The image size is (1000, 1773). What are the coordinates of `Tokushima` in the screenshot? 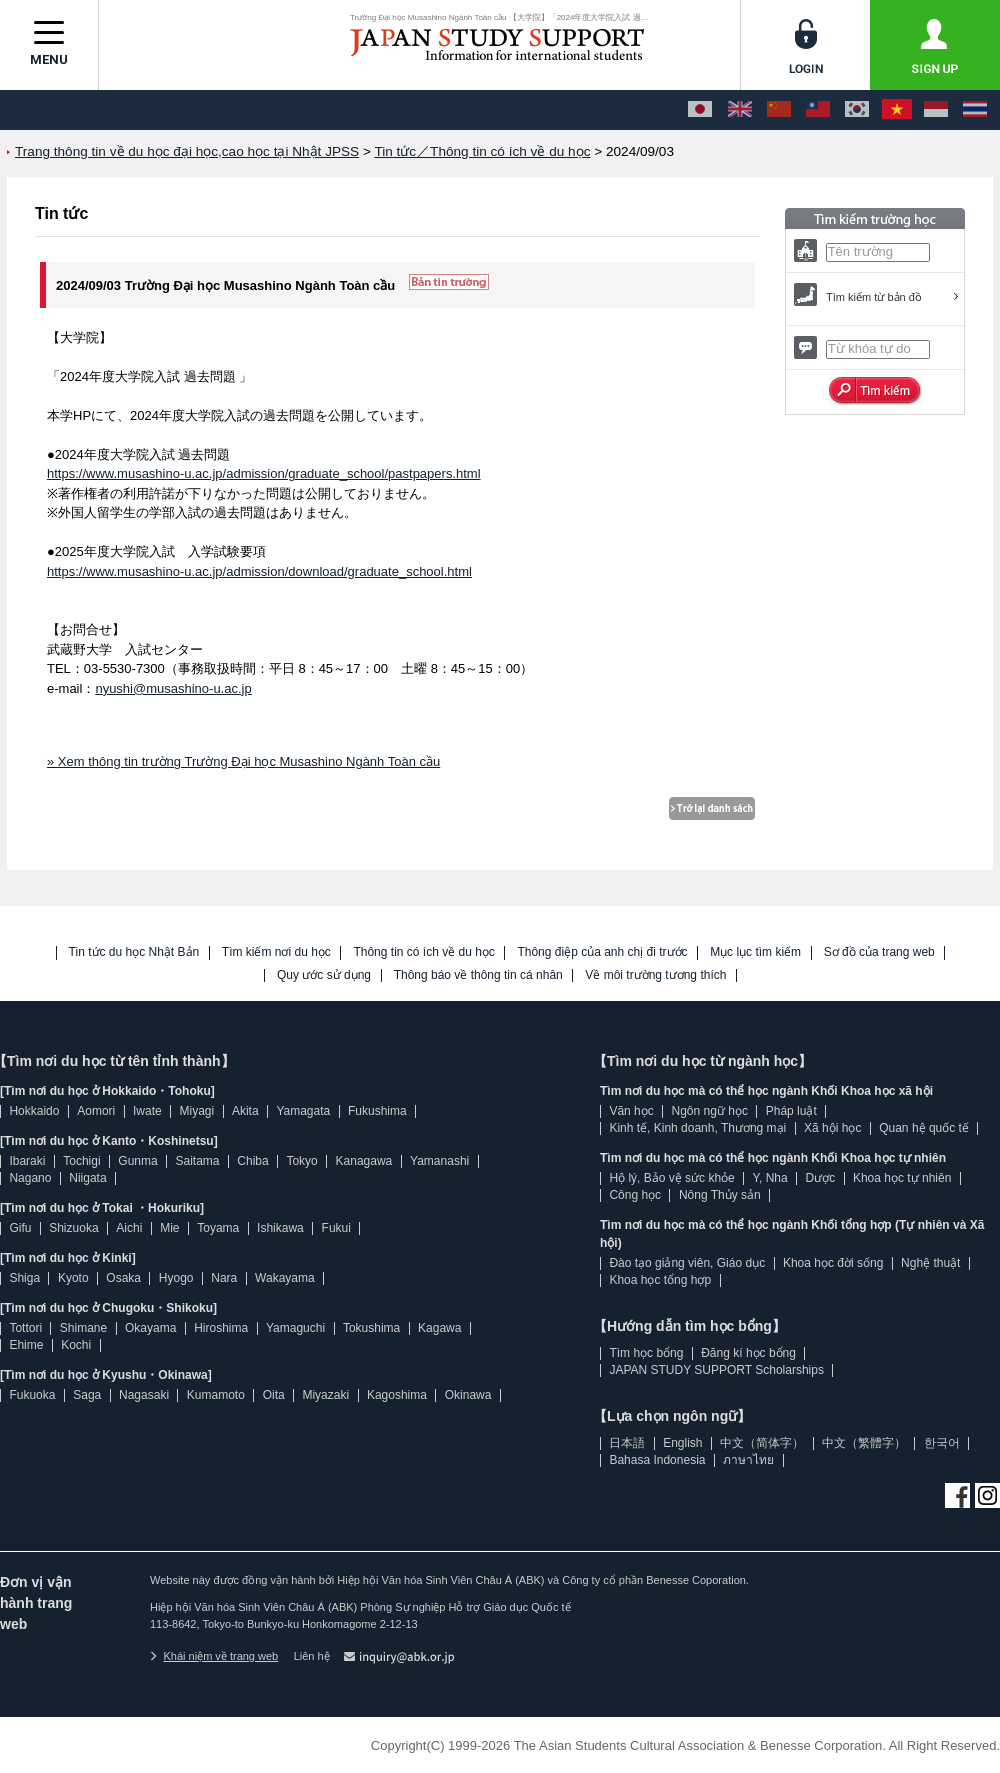 It's located at (371, 1328).